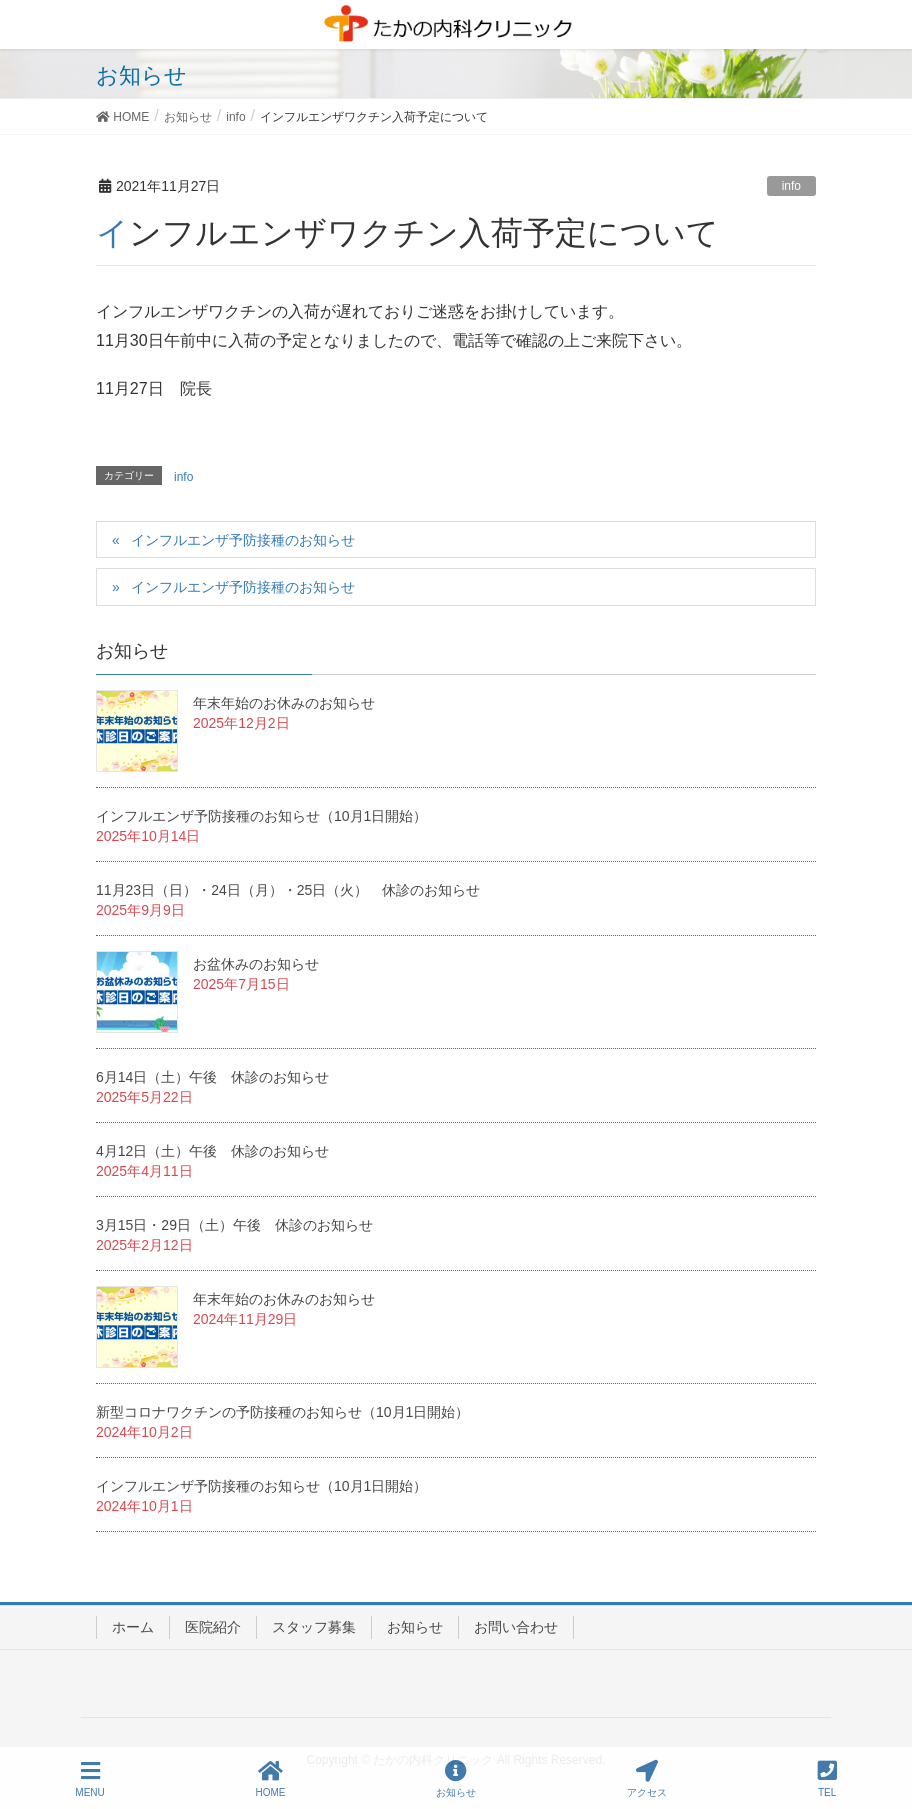 The image size is (912, 1809). I want to click on 医院紹介, so click(213, 1627).